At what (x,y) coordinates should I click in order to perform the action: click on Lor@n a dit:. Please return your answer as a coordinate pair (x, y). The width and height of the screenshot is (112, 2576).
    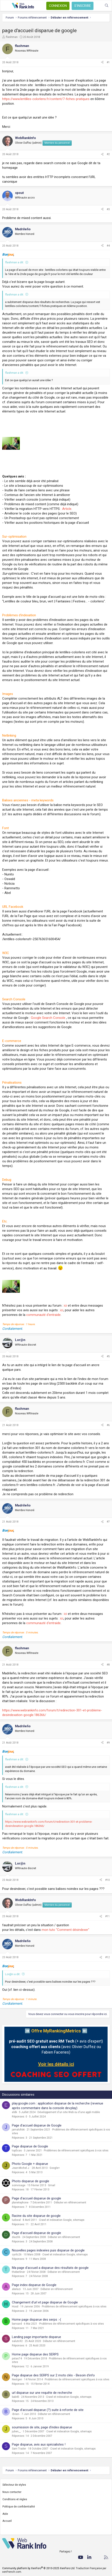
    Looking at the image, I should click on (12, 1974).